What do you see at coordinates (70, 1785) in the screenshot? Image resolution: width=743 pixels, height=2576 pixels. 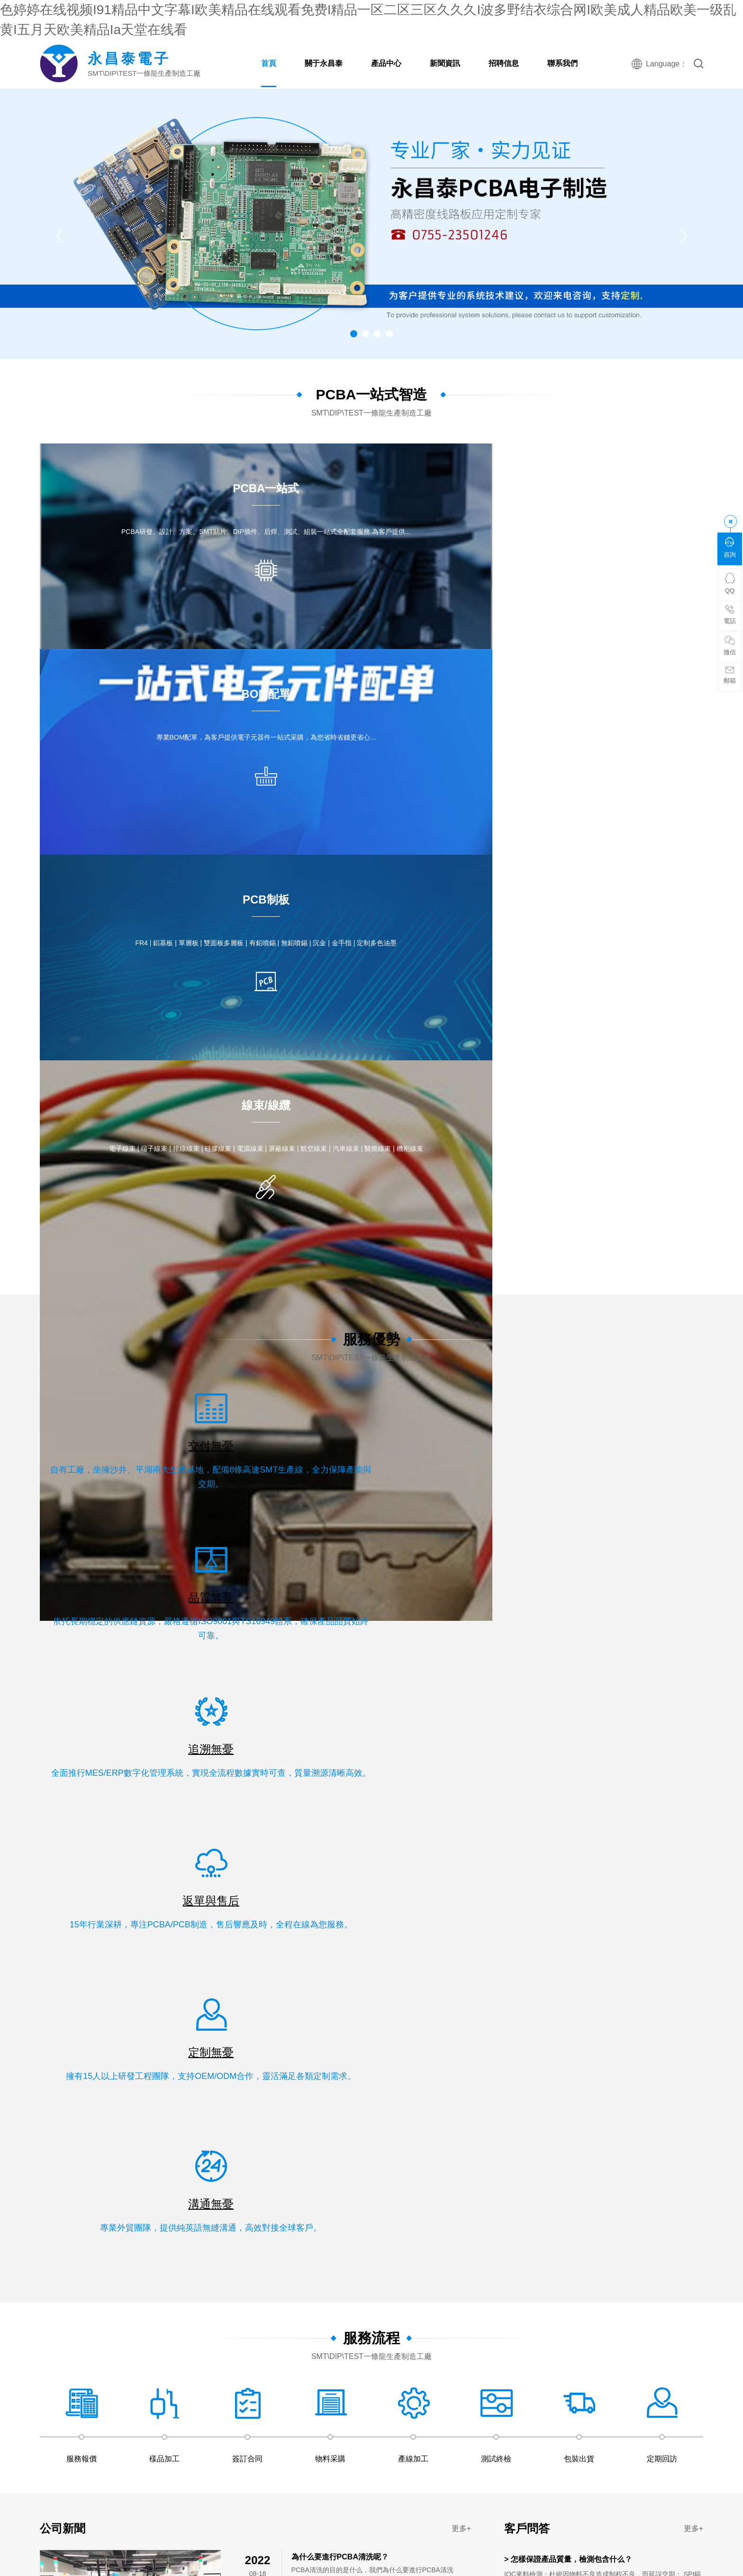 I see `99精品视频99` at bounding box center [70, 1785].